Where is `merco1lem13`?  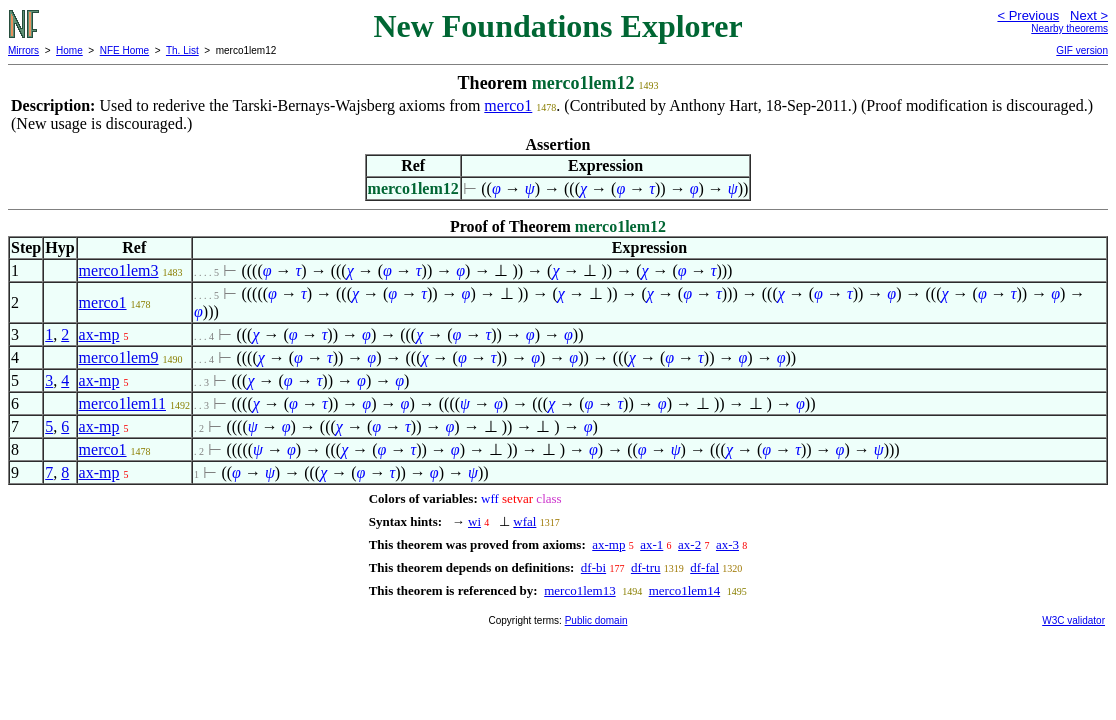 merco1lem13 is located at coordinates (579, 590).